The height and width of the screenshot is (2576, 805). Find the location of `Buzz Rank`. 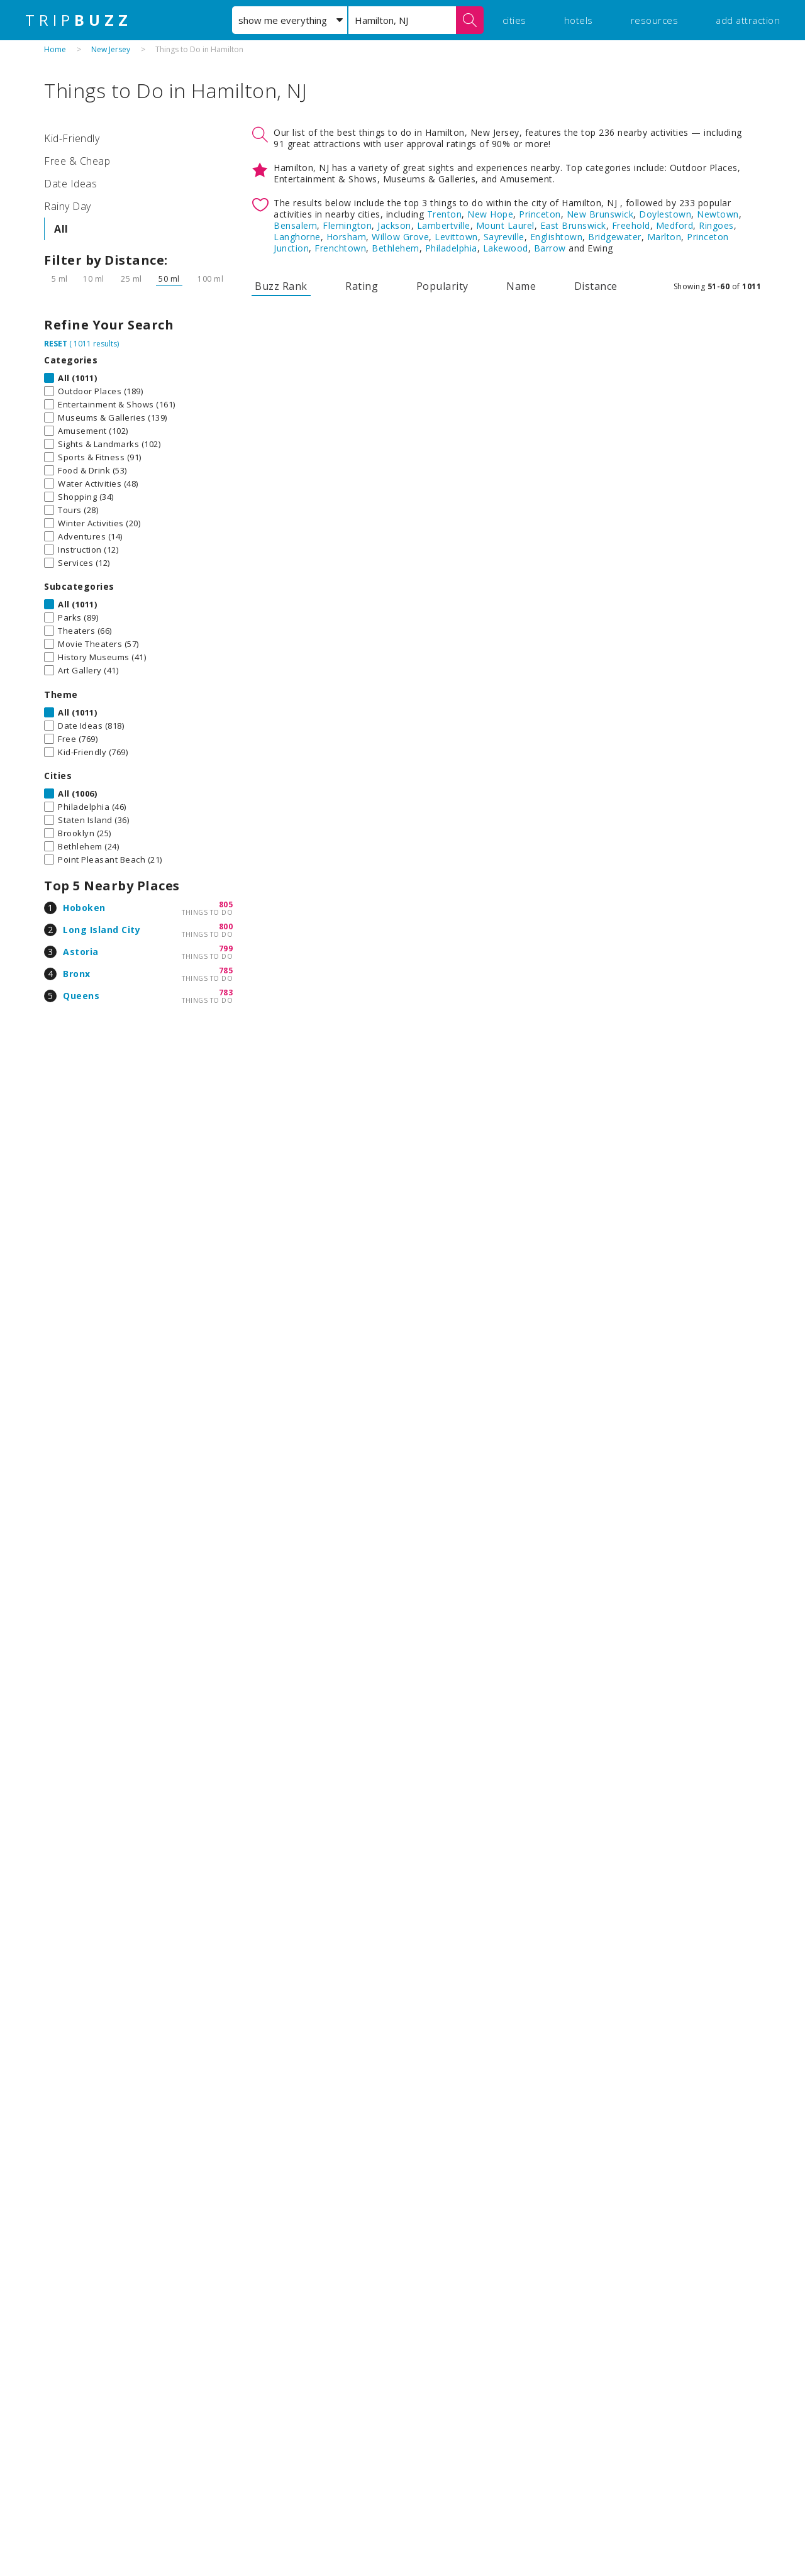

Buzz Rank is located at coordinates (281, 286).